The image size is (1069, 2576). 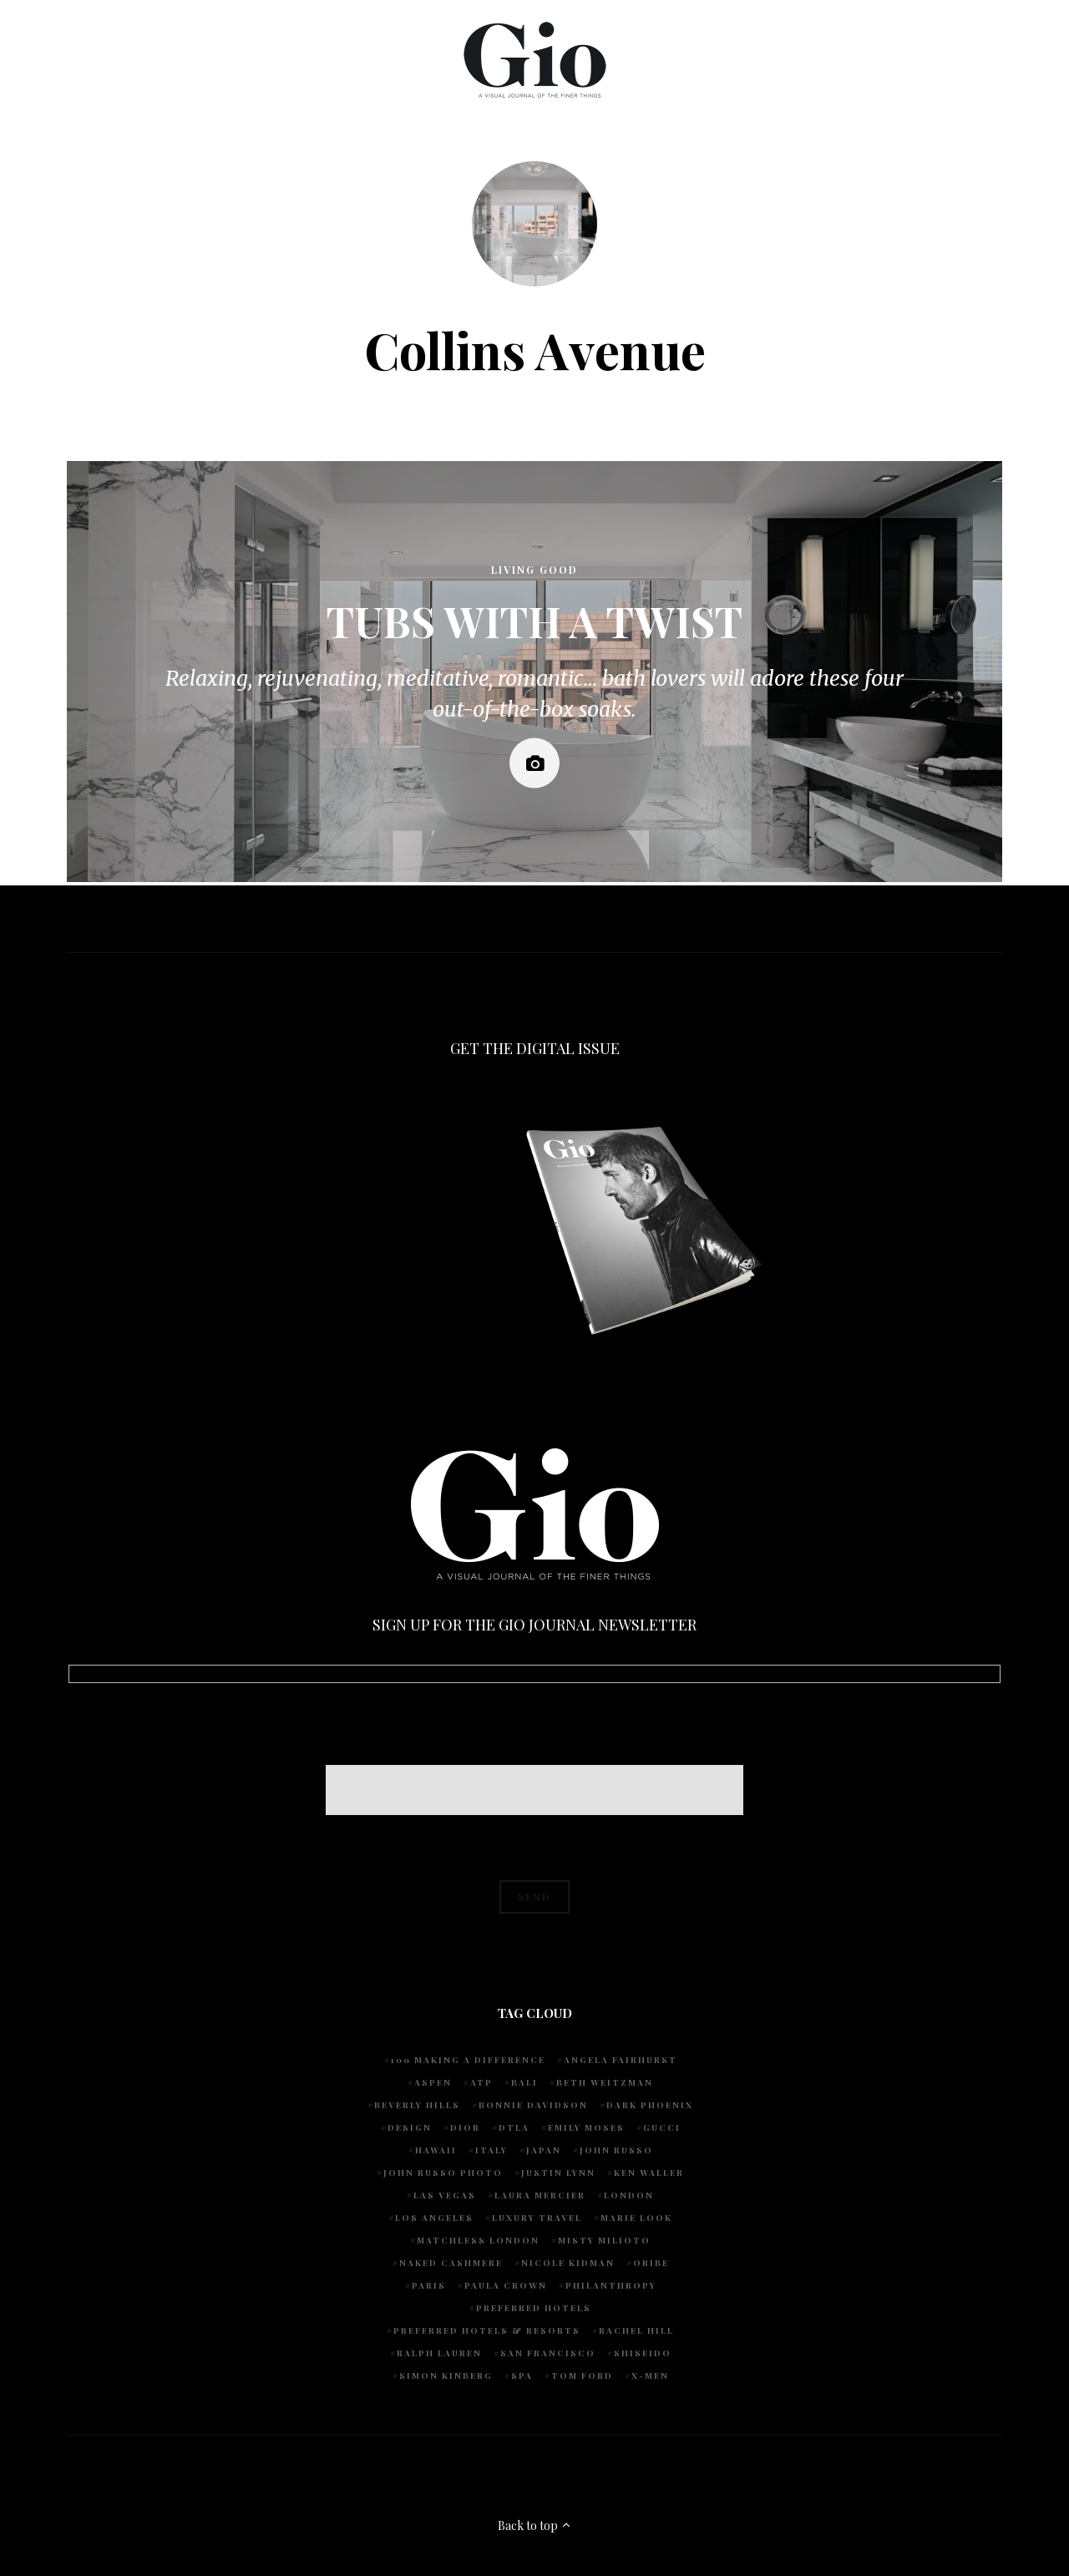 What do you see at coordinates (451, 2263) in the screenshot?
I see `Naked Cashmere [Naked Cashmere (10 items)]` at bounding box center [451, 2263].